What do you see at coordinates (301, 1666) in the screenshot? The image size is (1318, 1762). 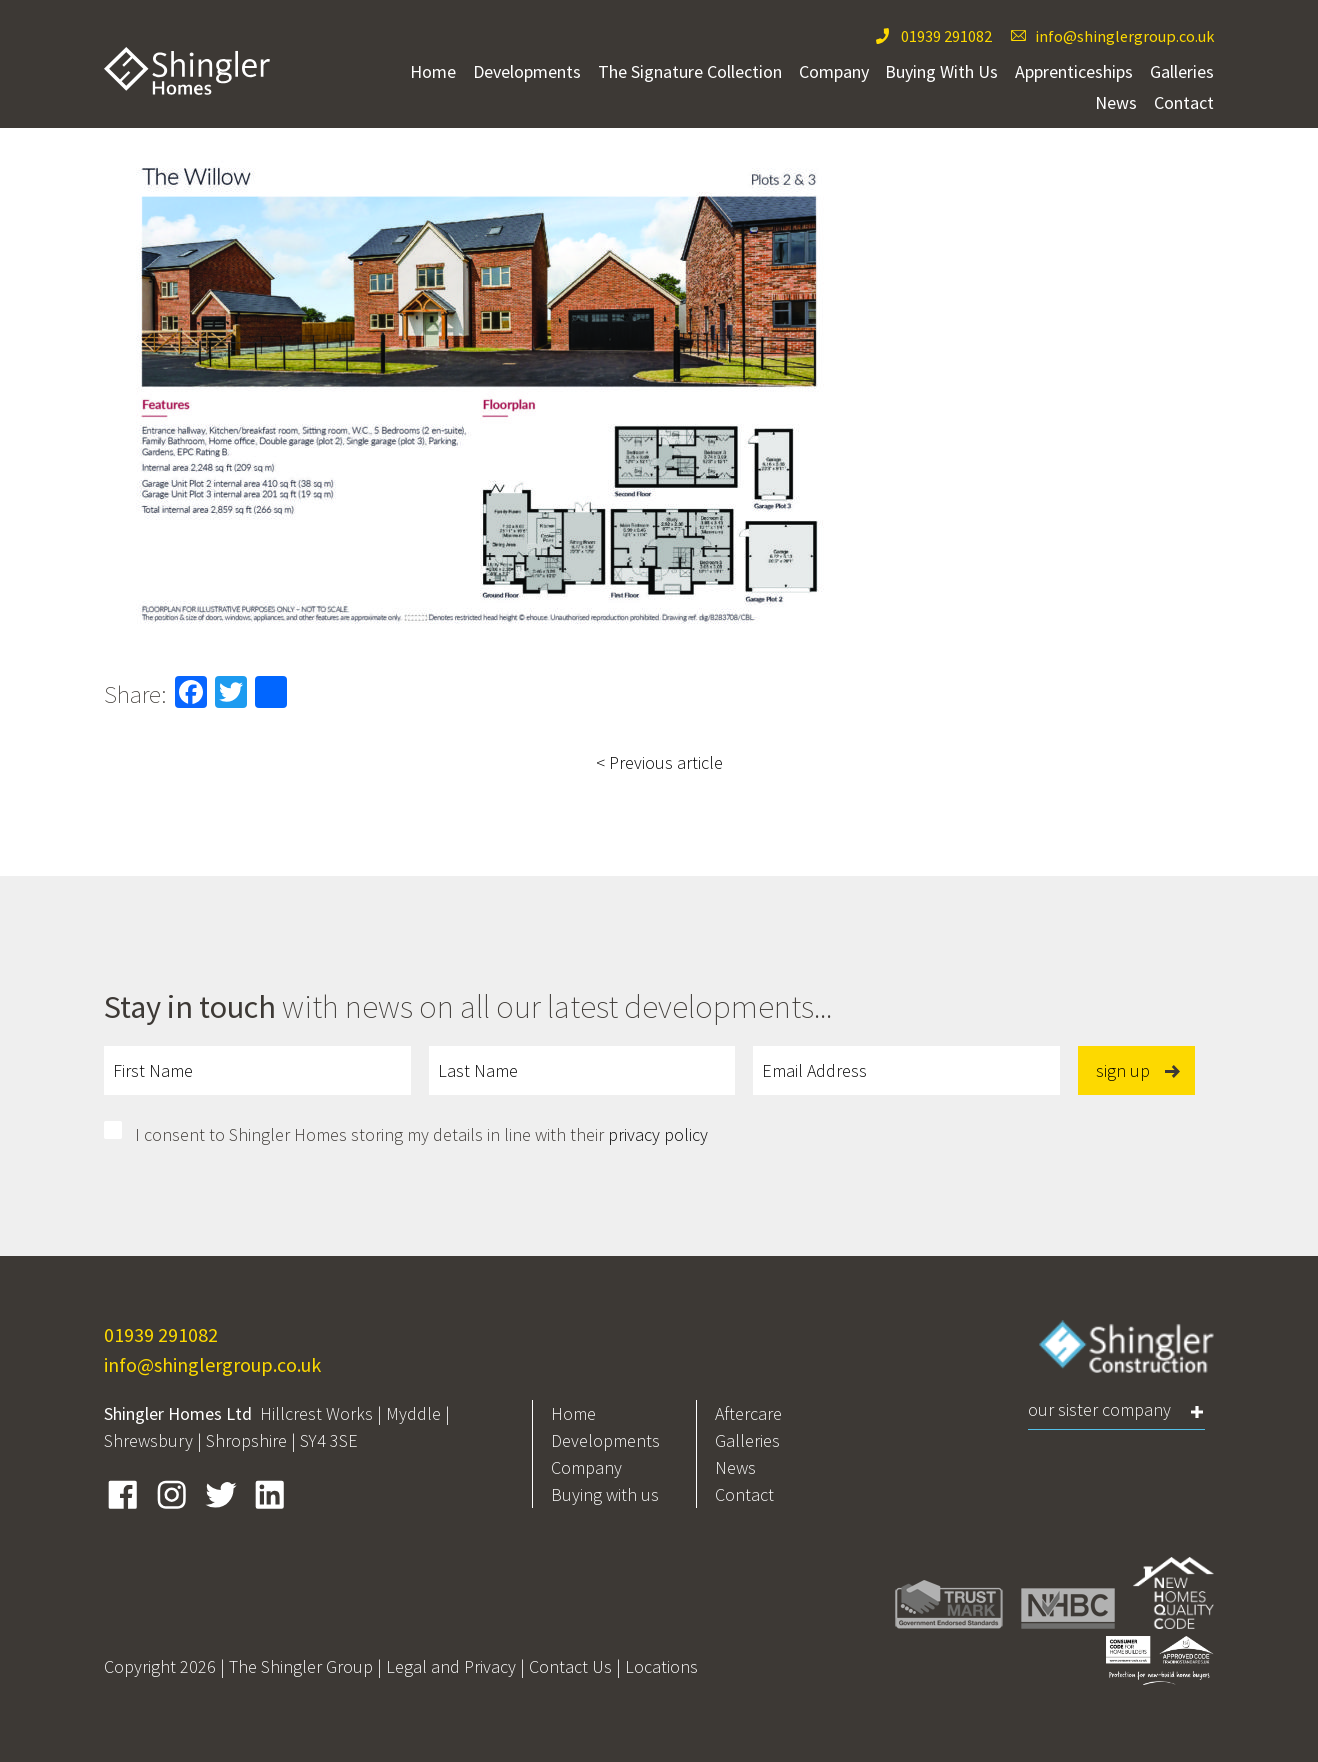 I see `The Shingler Group` at bounding box center [301, 1666].